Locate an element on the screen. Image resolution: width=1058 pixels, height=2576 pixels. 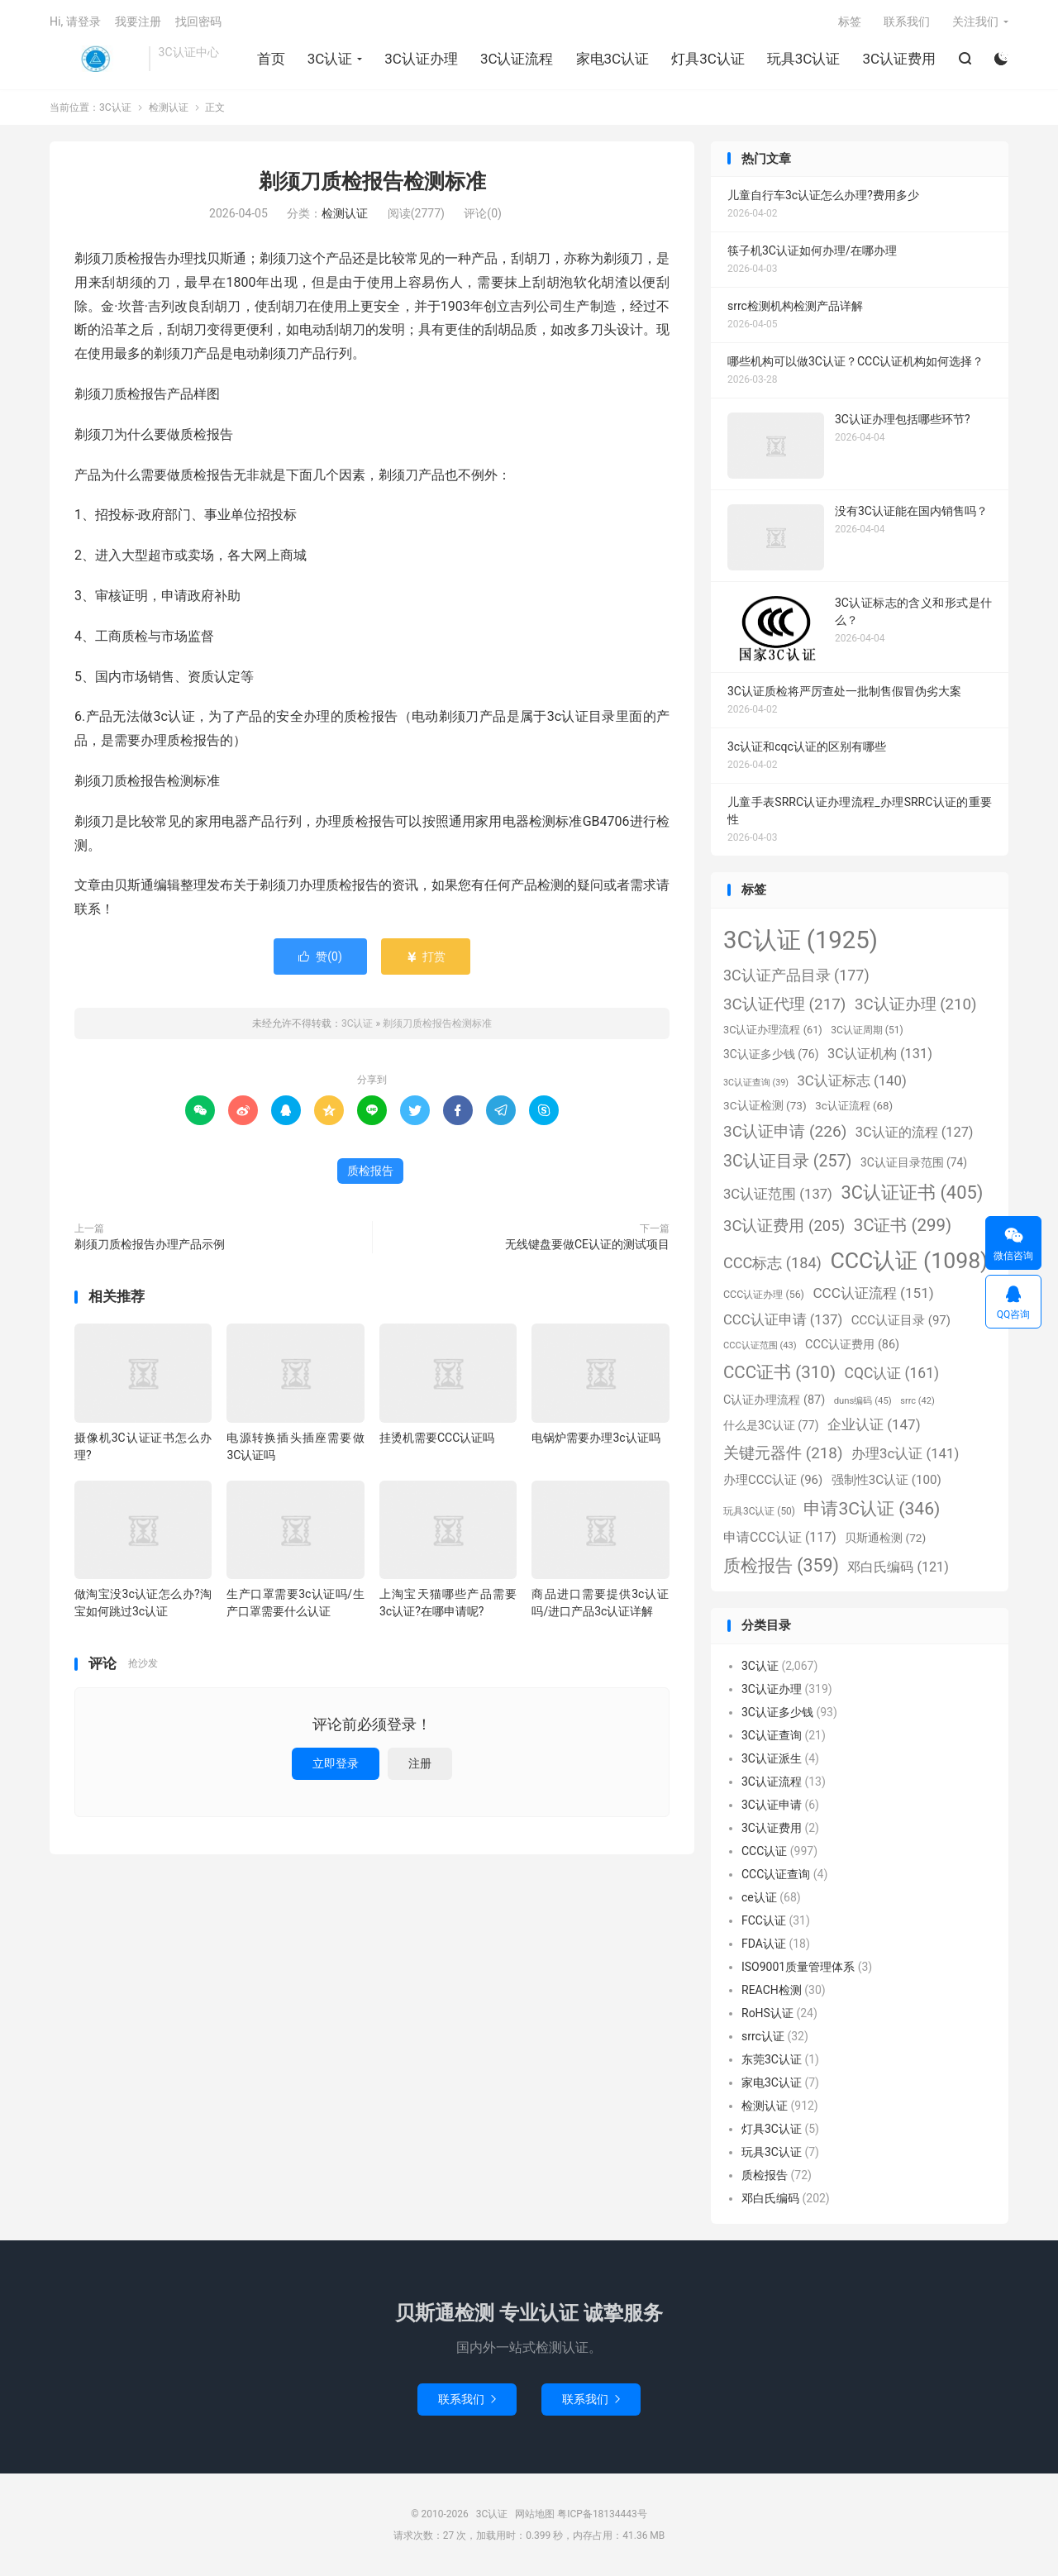
挂烫机需要CCC认证吗 is located at coordinates (436, 1437).